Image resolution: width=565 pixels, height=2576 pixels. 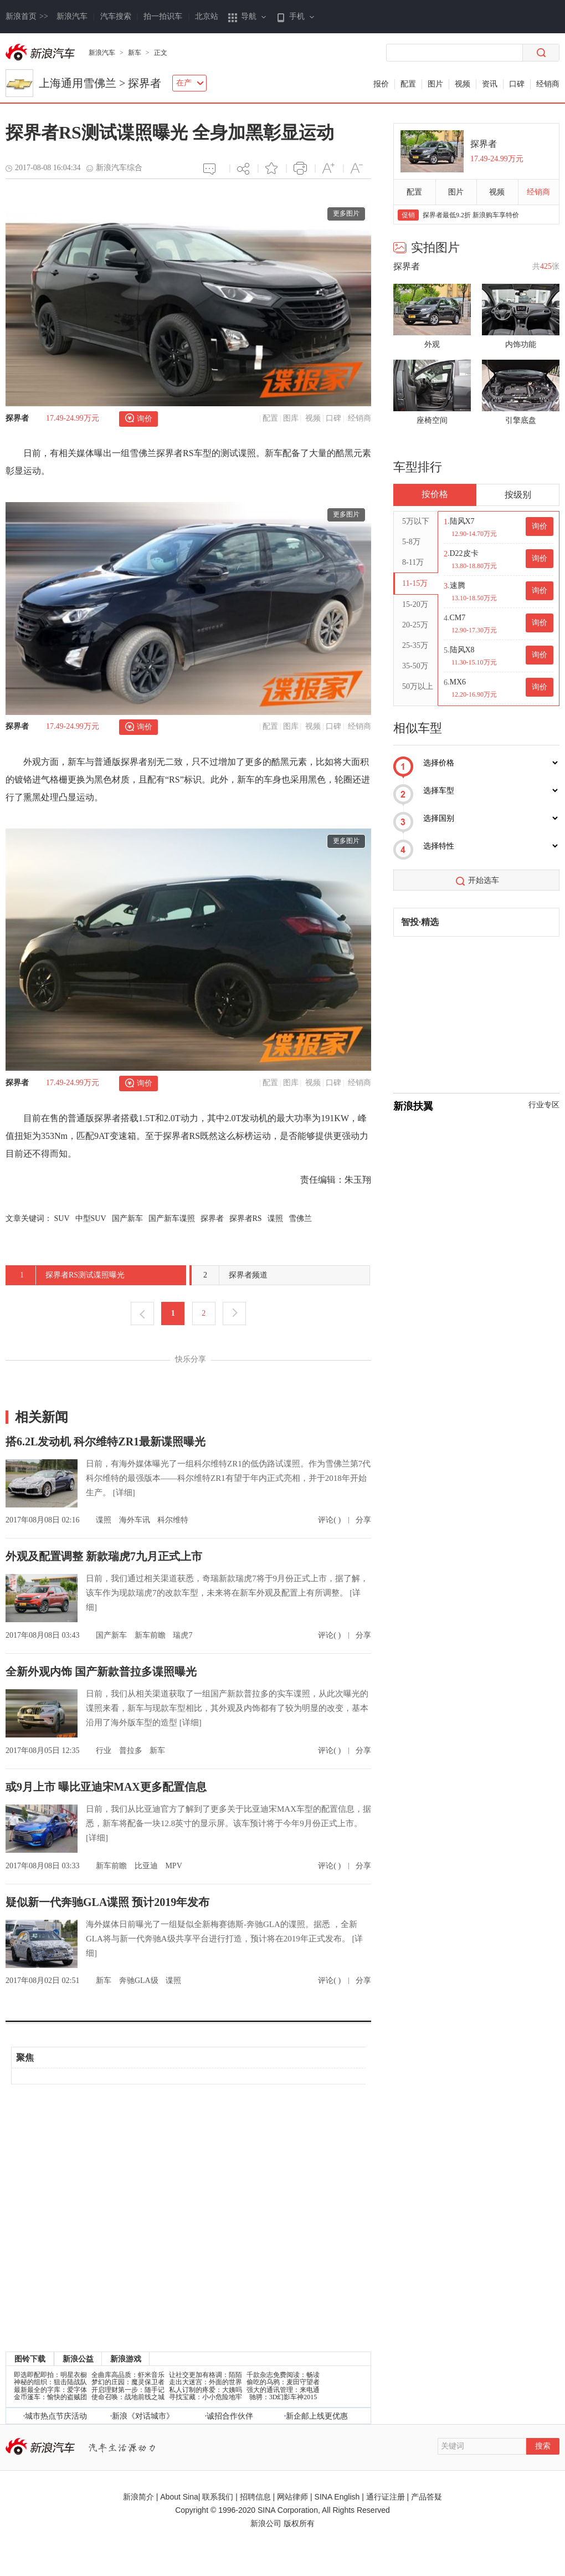 What do you see at coordinates (474, 694) in the screenshot?
I see `12.20-16.90万元` at bounding box center [474, 694].